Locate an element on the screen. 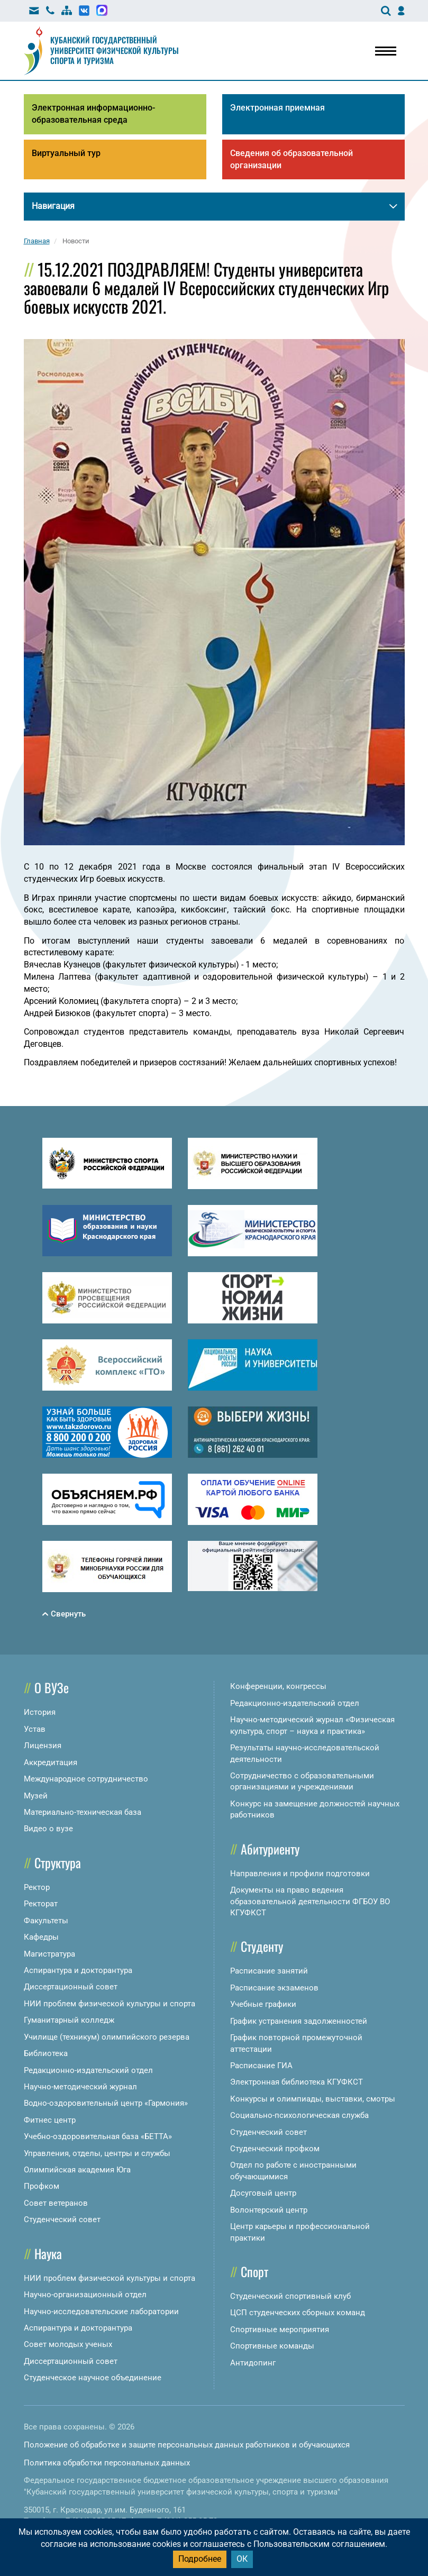 Image resolution: width=428 pixels, height=2576 pixels. Расписание занятий is located at coordinates (269, 1971).